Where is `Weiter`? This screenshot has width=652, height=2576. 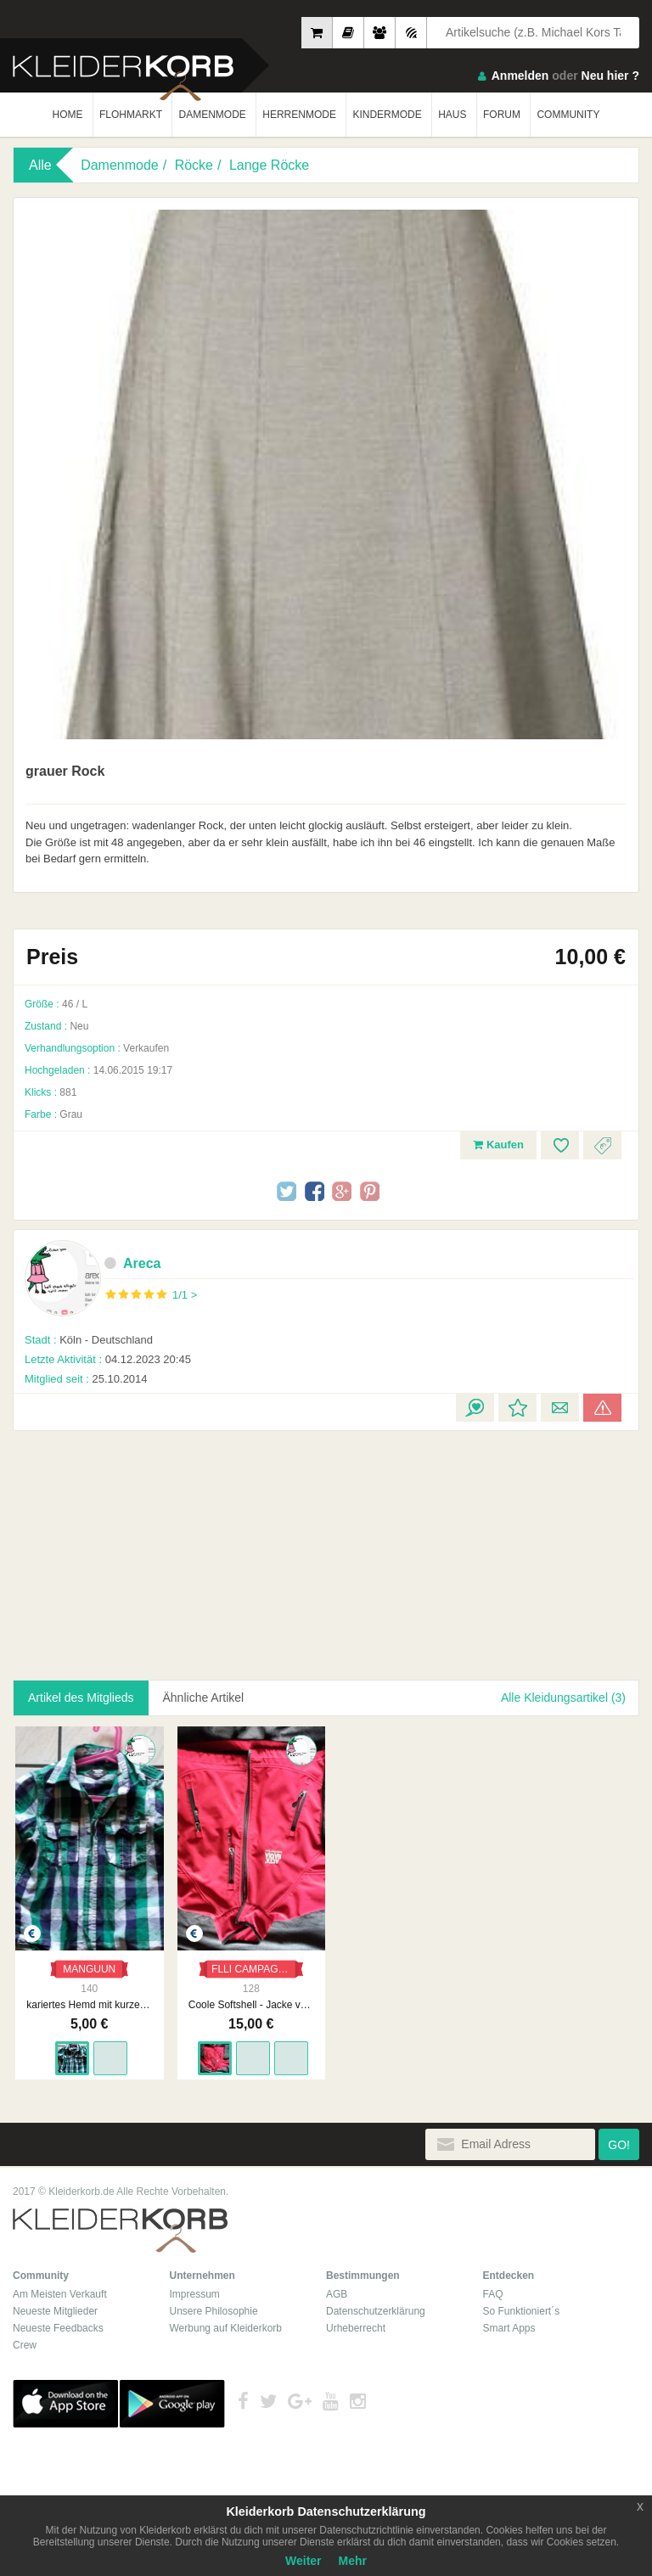
Weiter is located at coordinates (303, 2561).